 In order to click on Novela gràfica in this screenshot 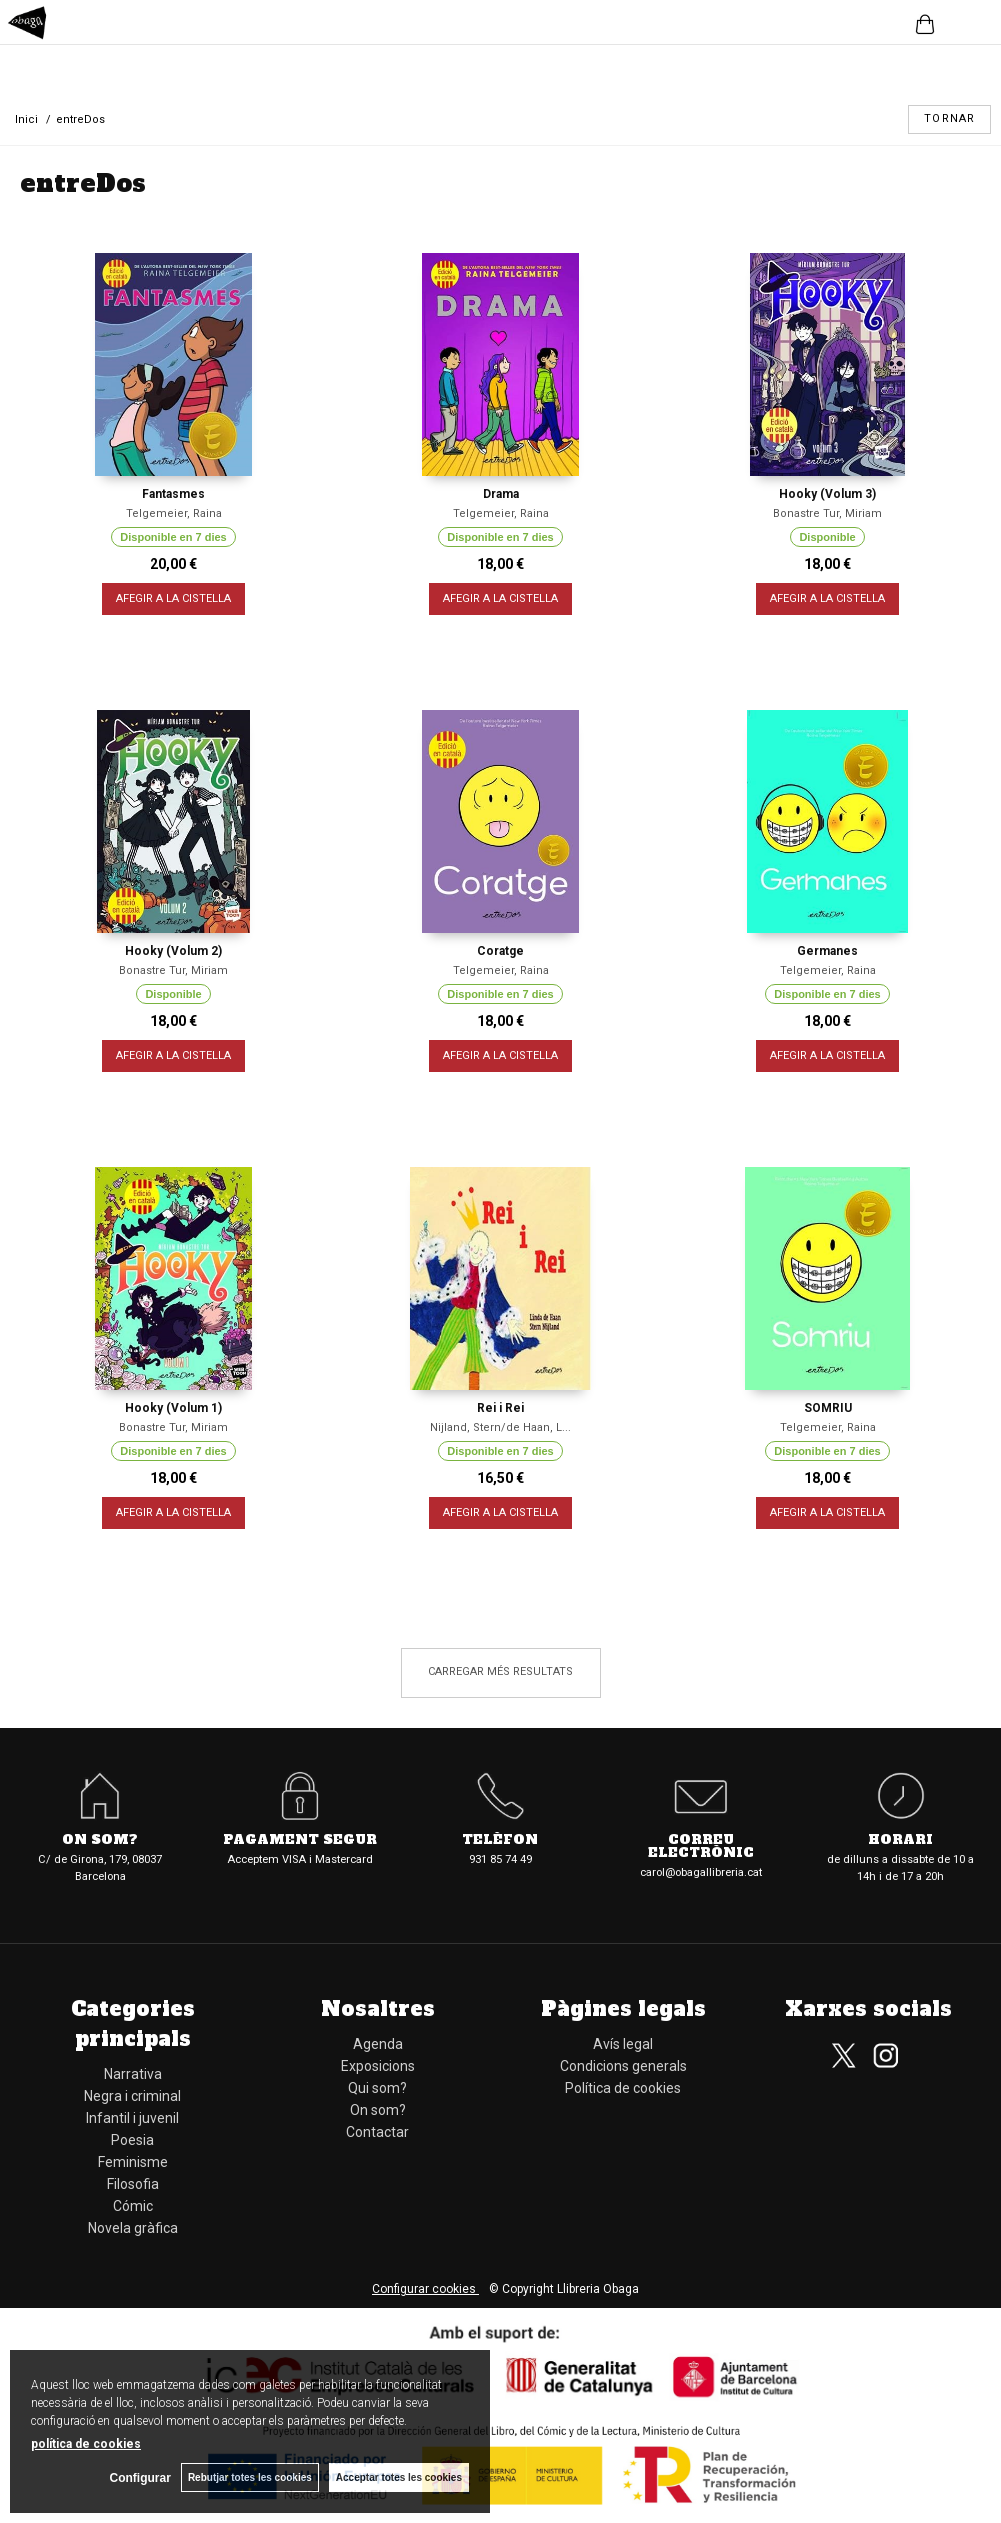, I will do `click(133, 2228)`.